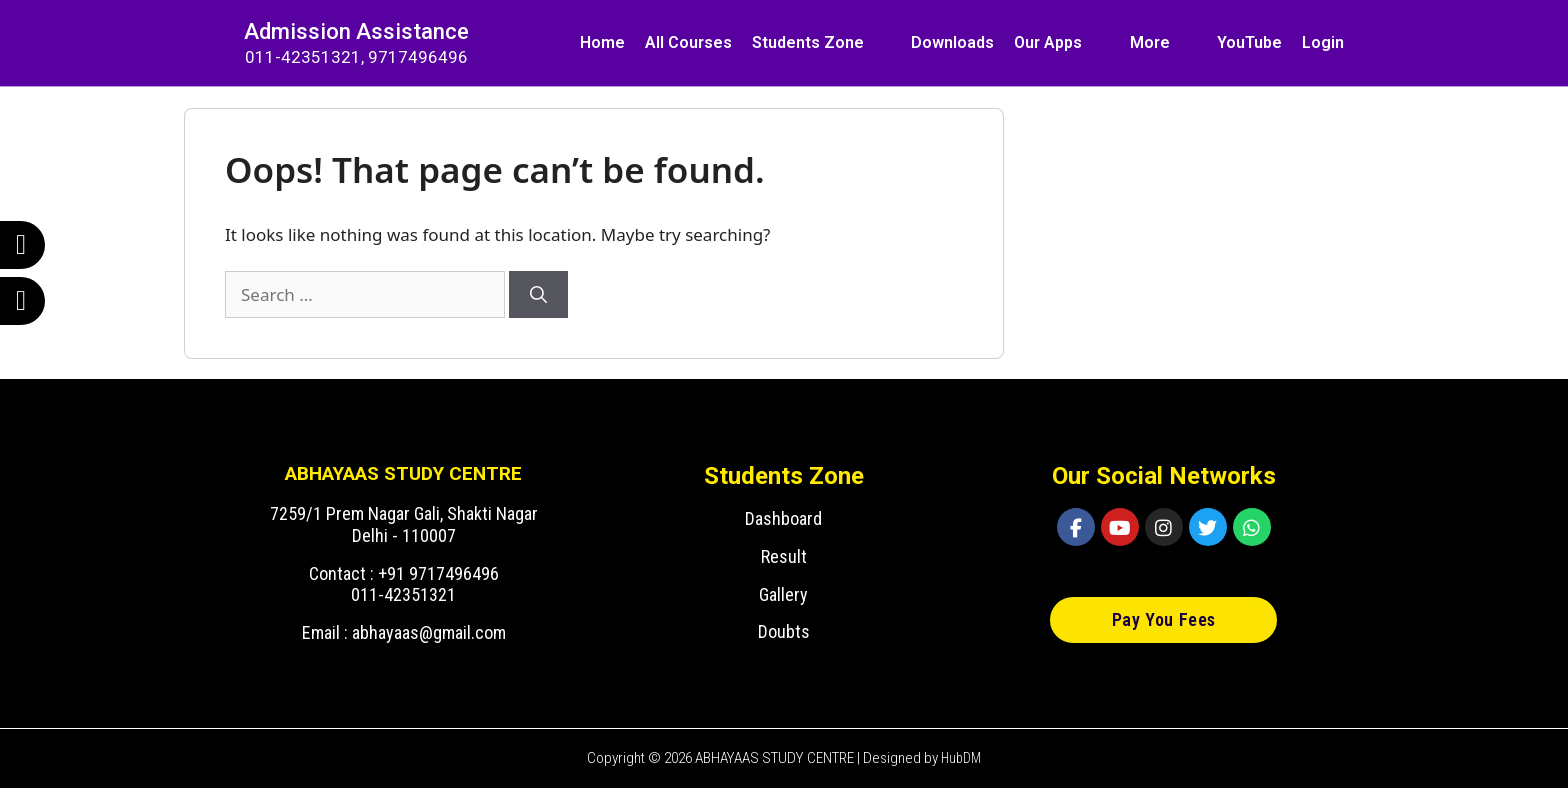 This screenshot has height=788, width=1568. I want to click on [Search], so click(538, 295).